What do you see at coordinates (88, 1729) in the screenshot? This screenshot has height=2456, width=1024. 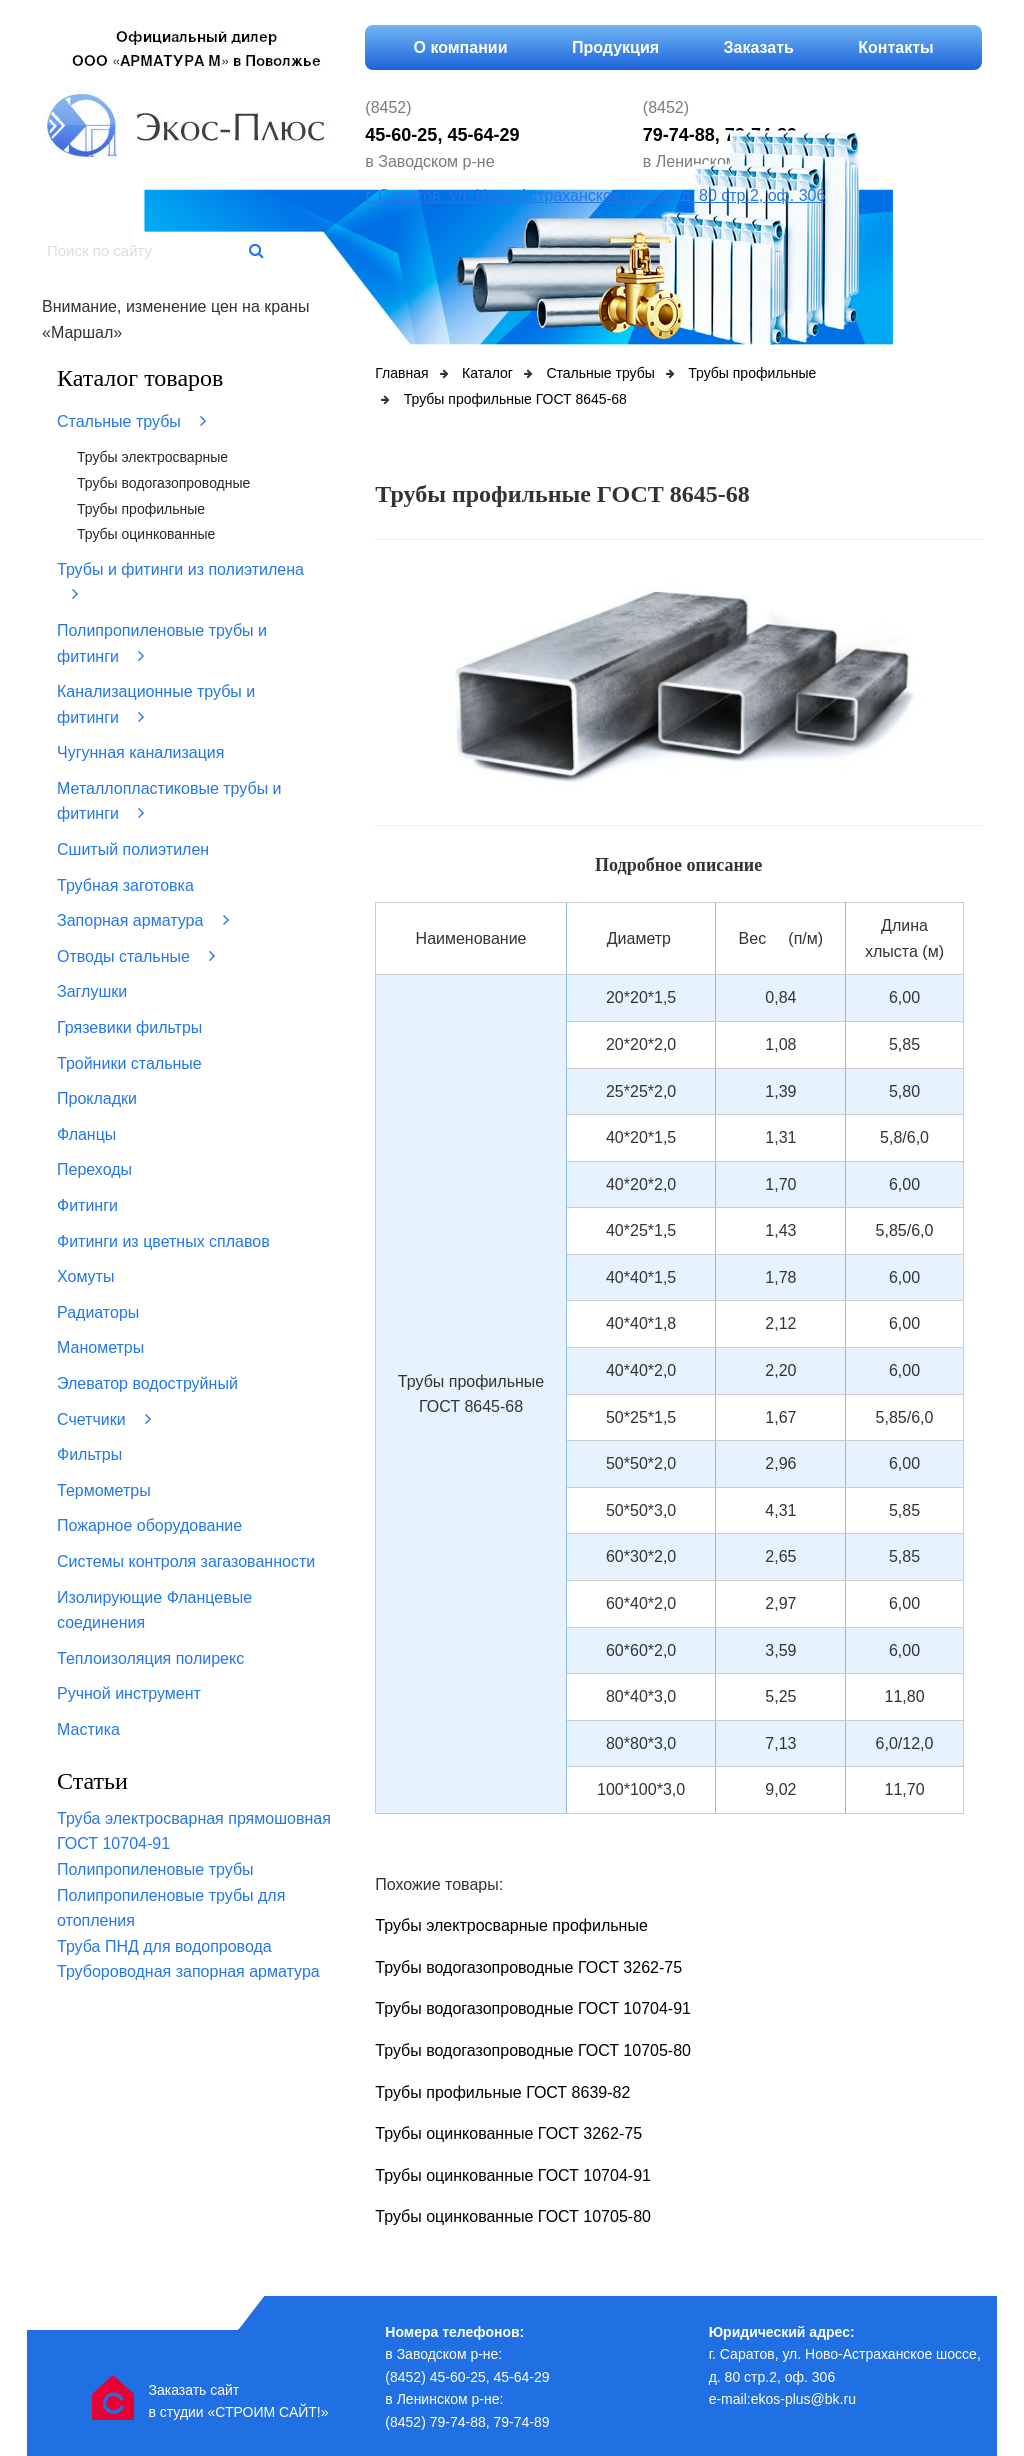 I see `Мастика` at bounding box center [88, 1729].